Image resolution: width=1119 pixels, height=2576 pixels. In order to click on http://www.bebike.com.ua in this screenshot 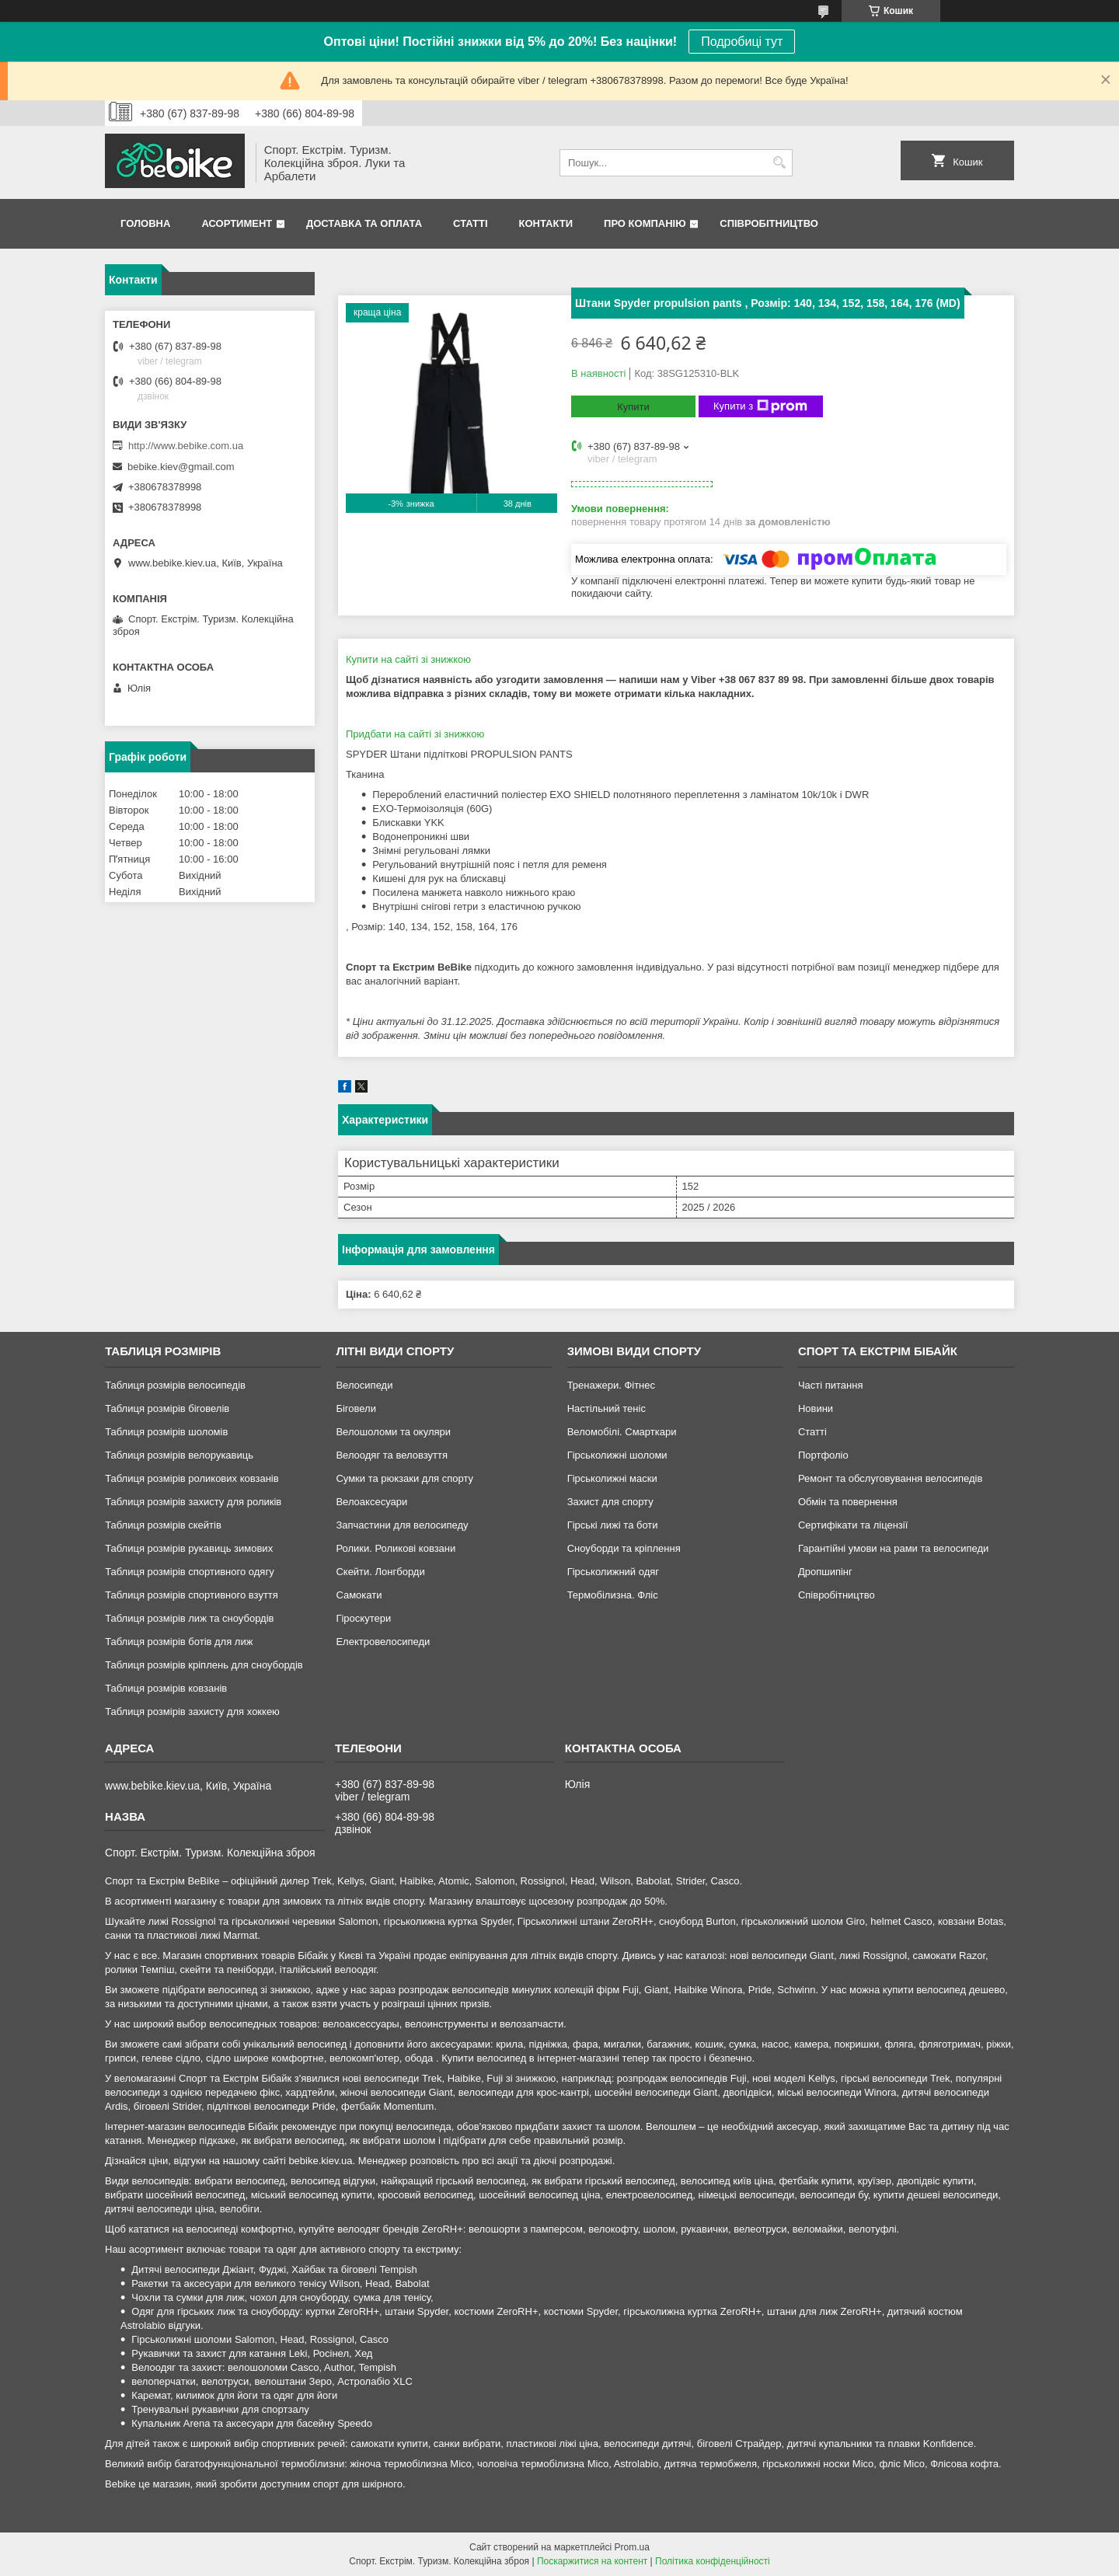, I will do `click(185, 445)`.